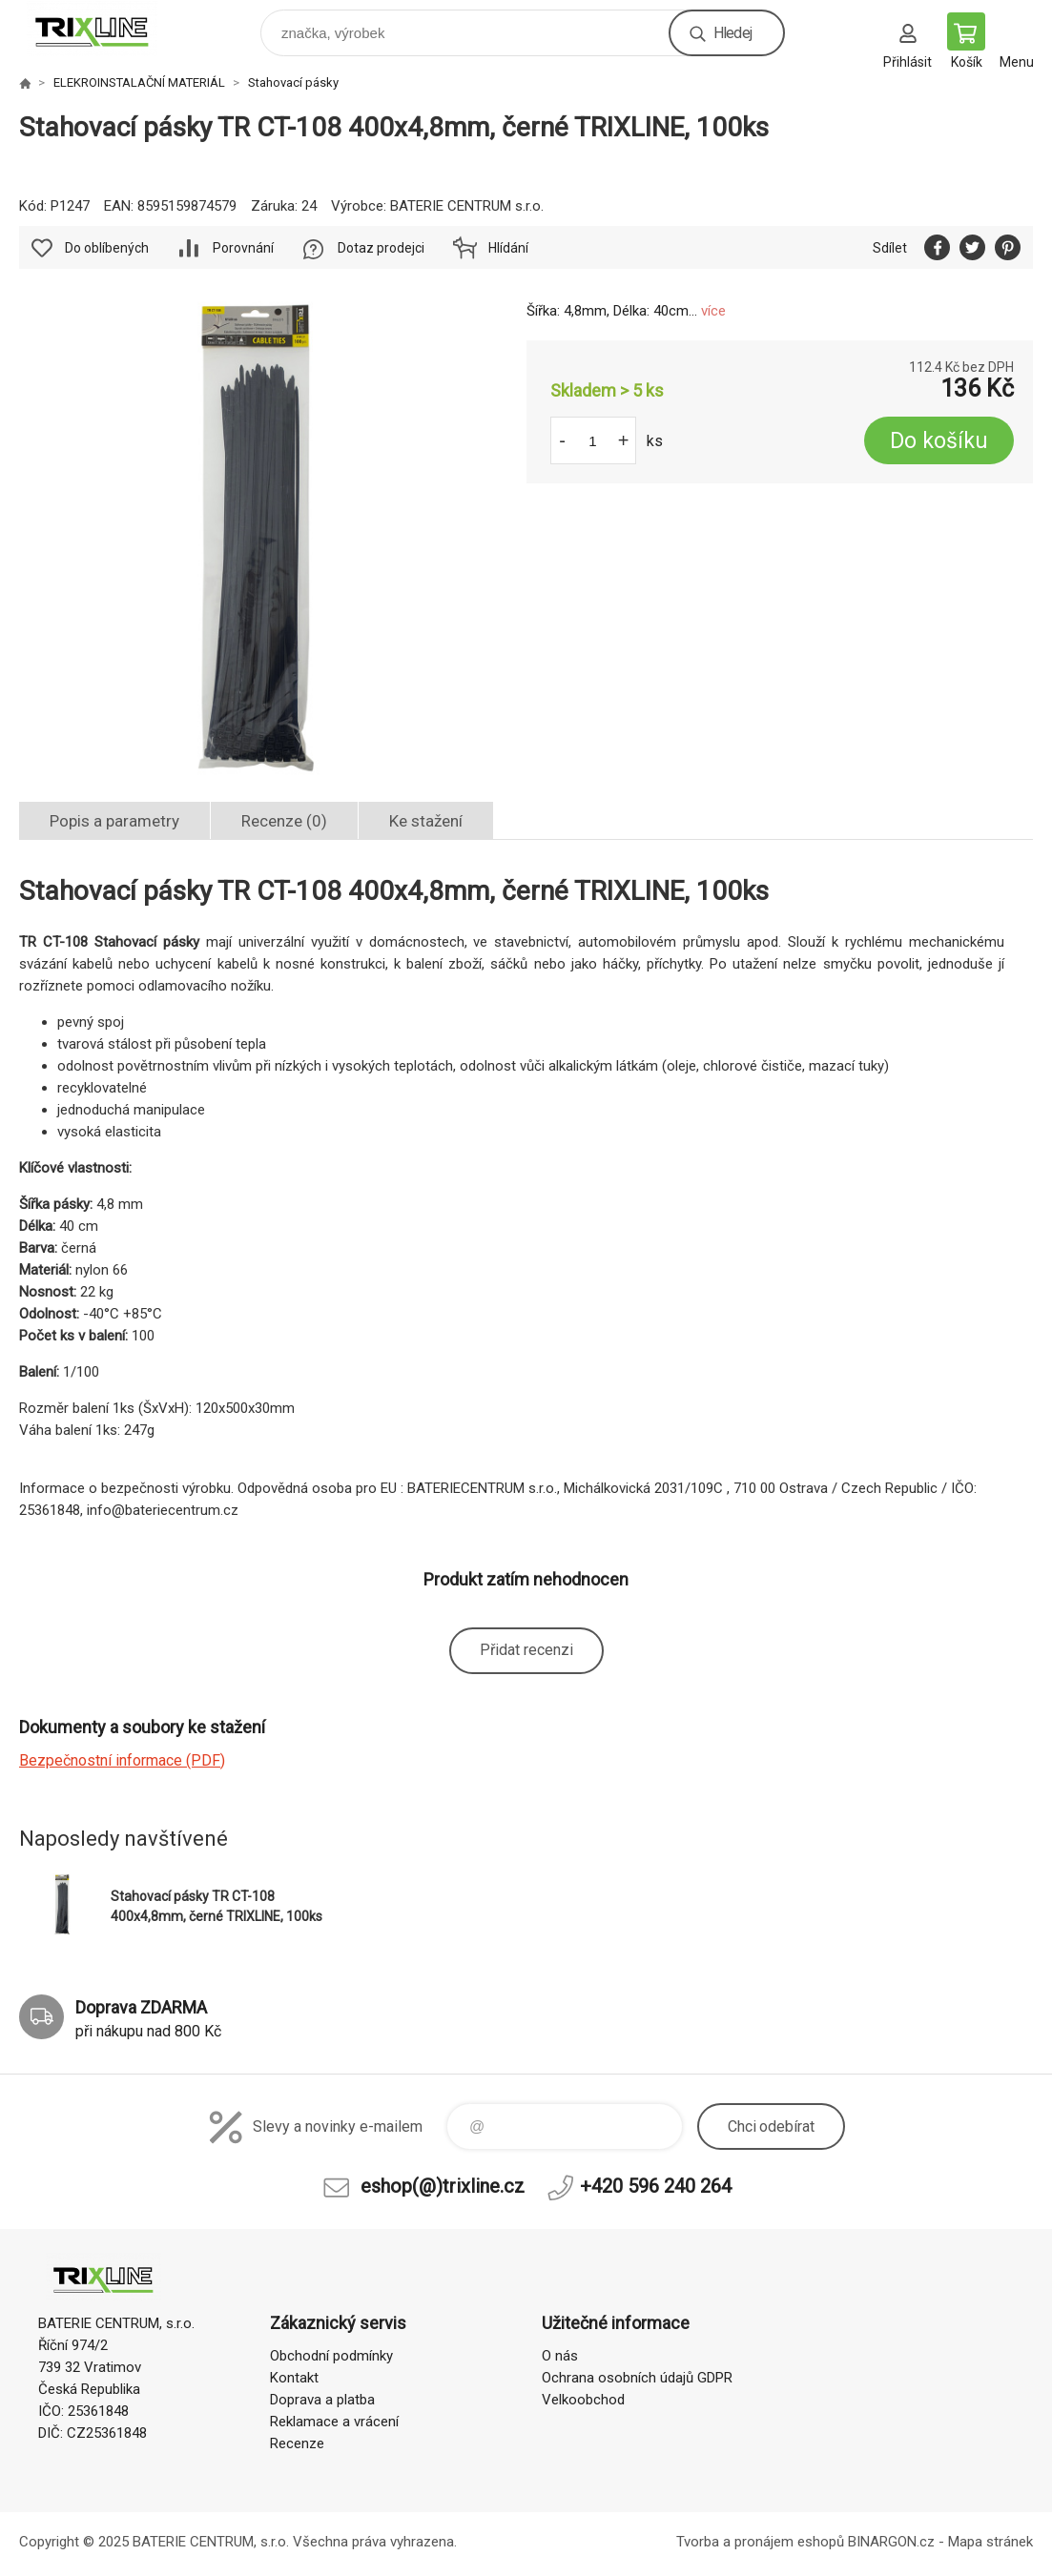 The width and height of the screenshot is (1052, 2576). Describe the element at coordinates (331, 2355) in the screenshot. I see `Obchodní podmínky` at that location.